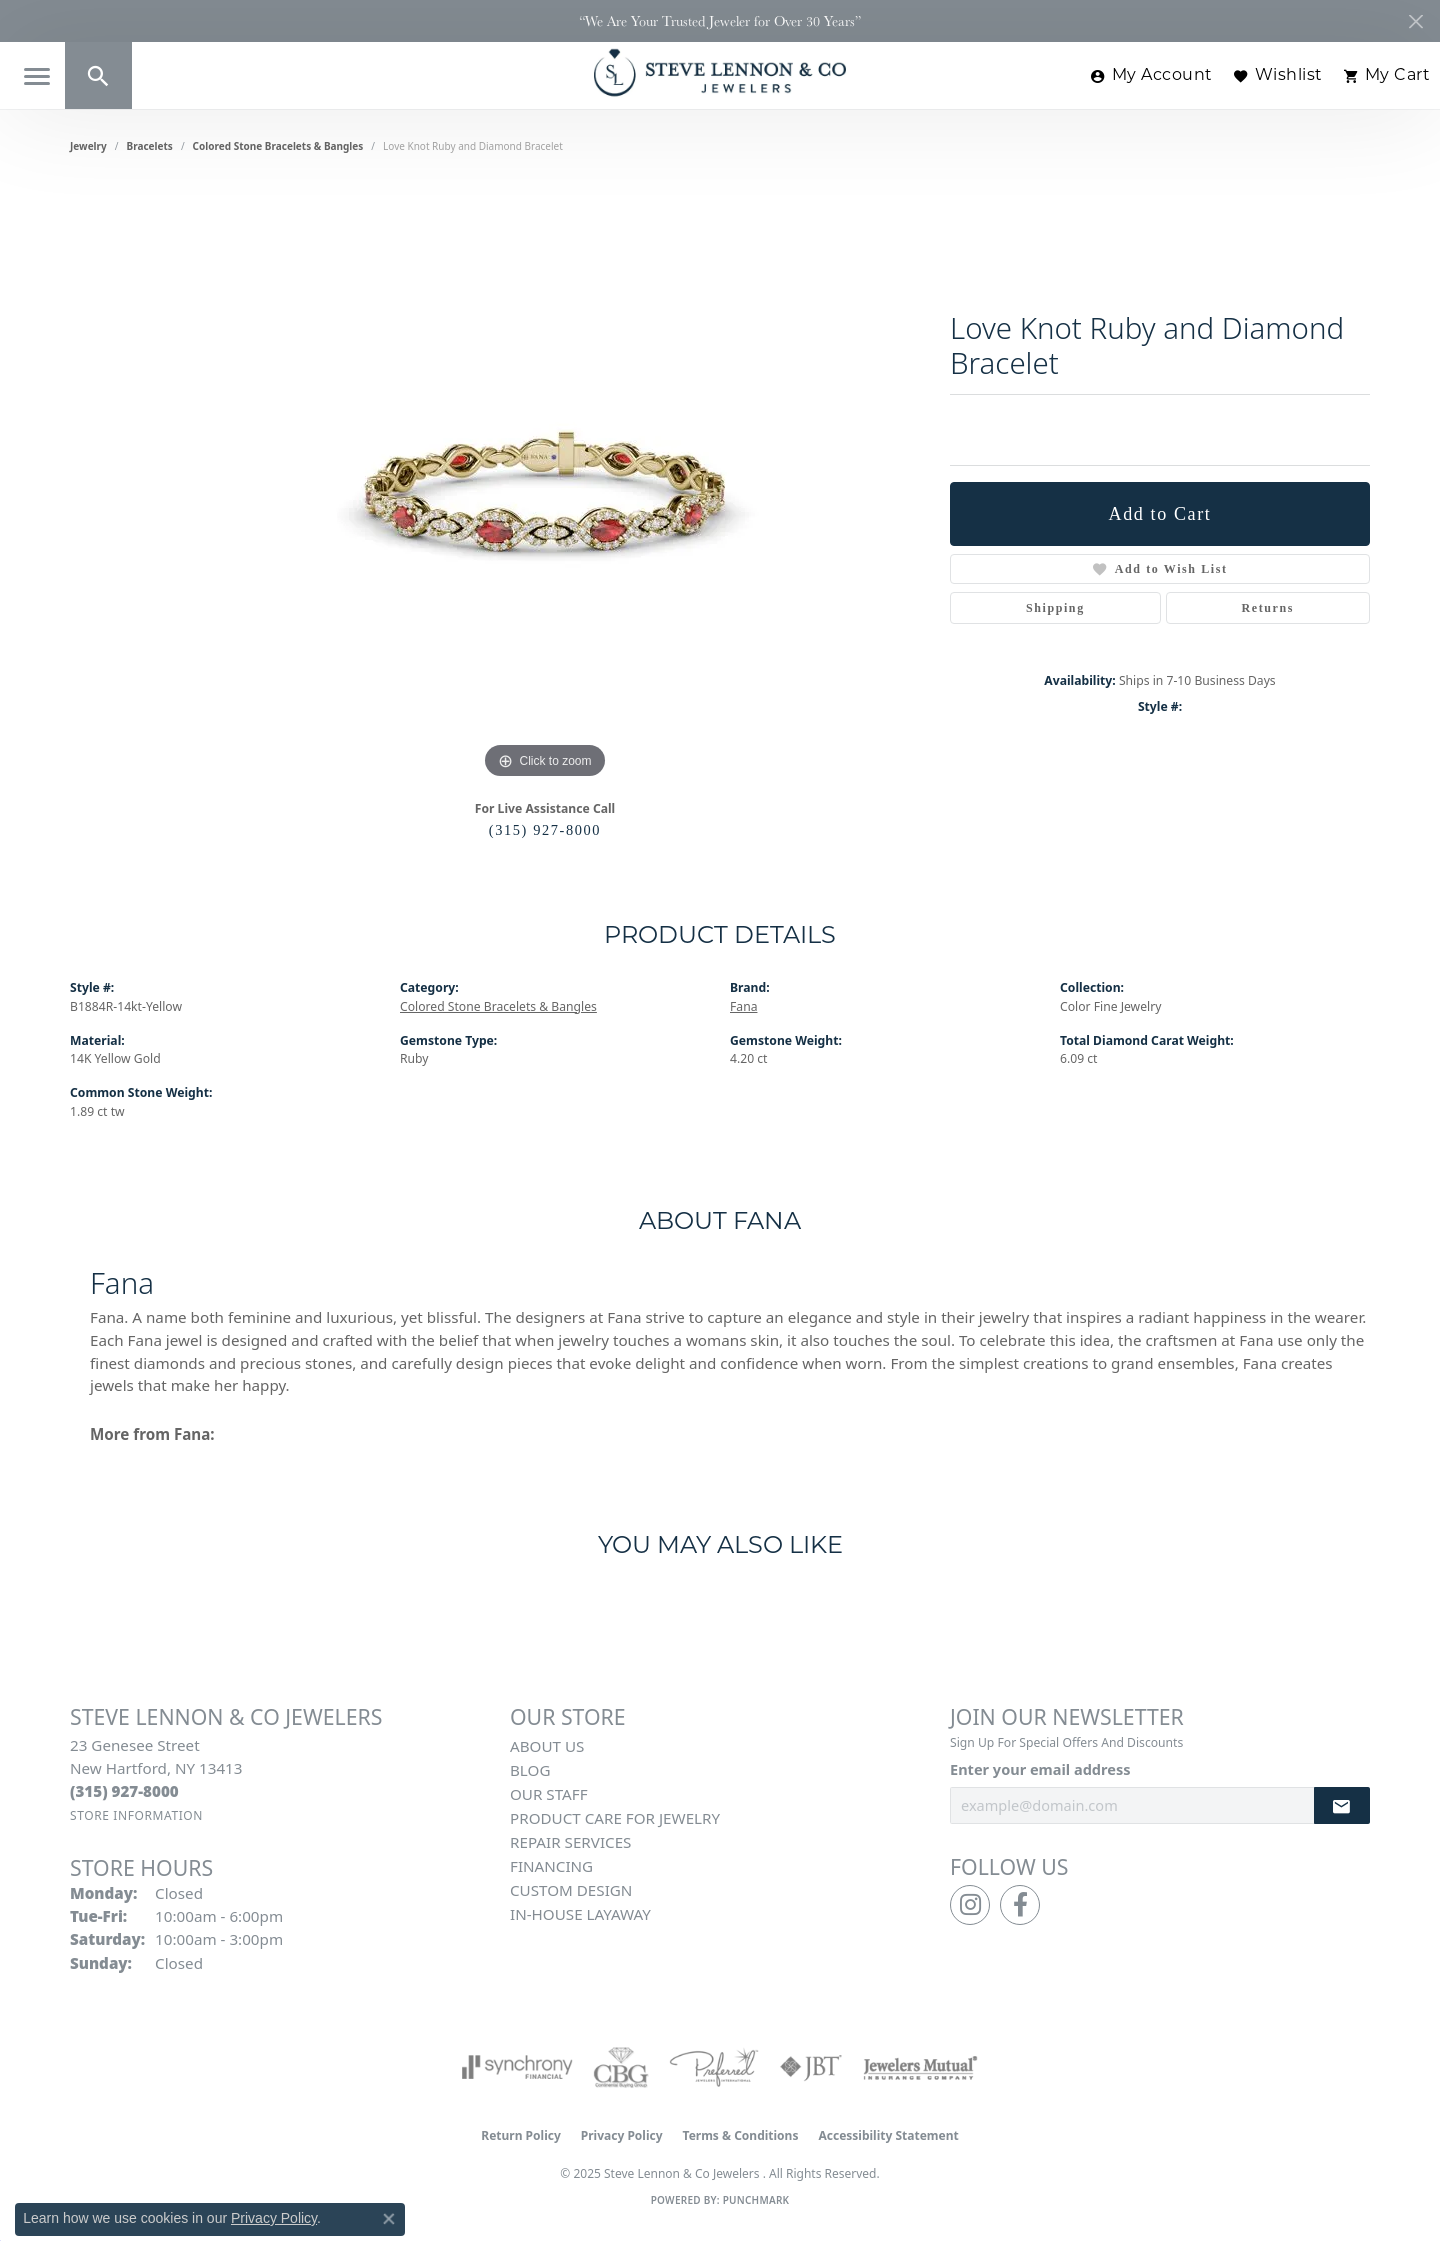  Describe the element at coordinates (580, 1914) in the screenshot. I see `In-House Layaway` at that location.